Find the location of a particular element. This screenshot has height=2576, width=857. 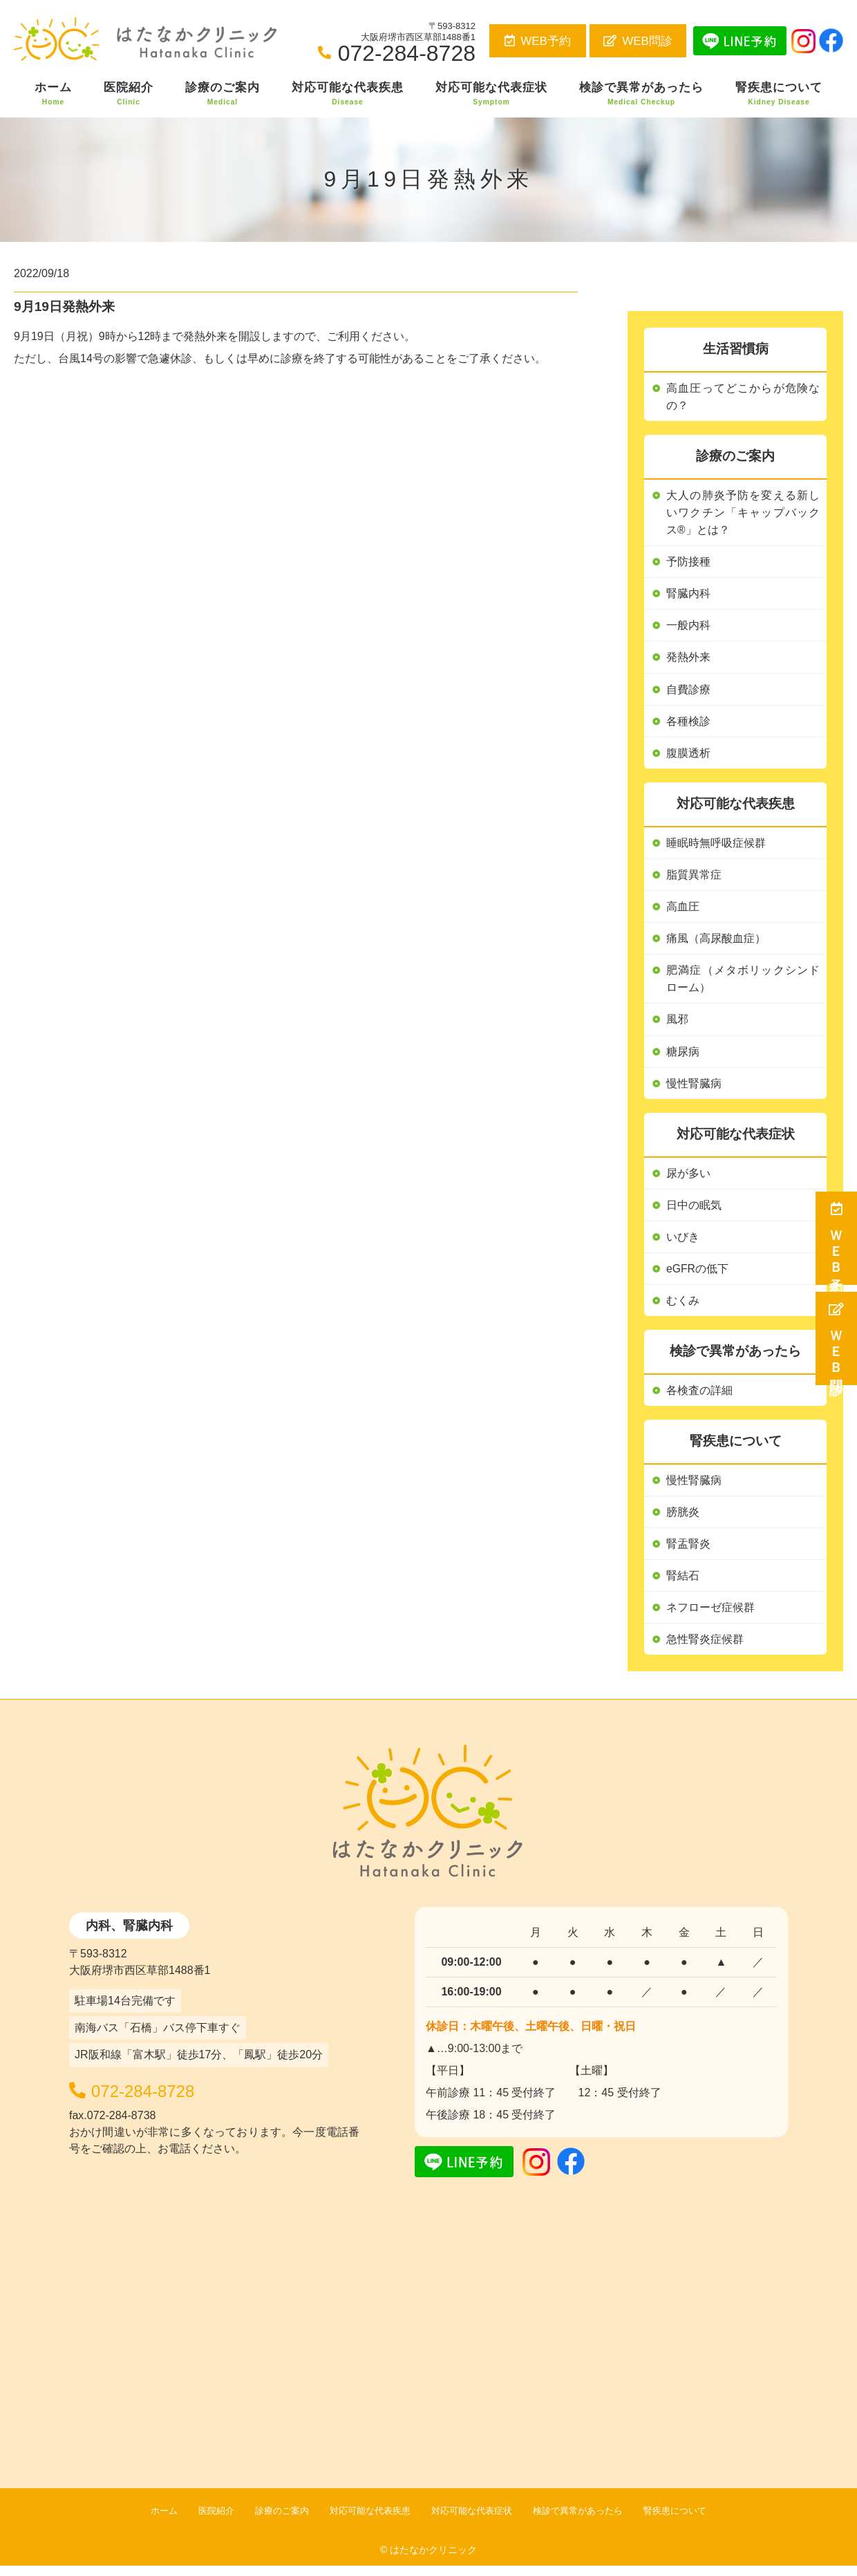

腎臓内科 is located at coordinates (688, 595).